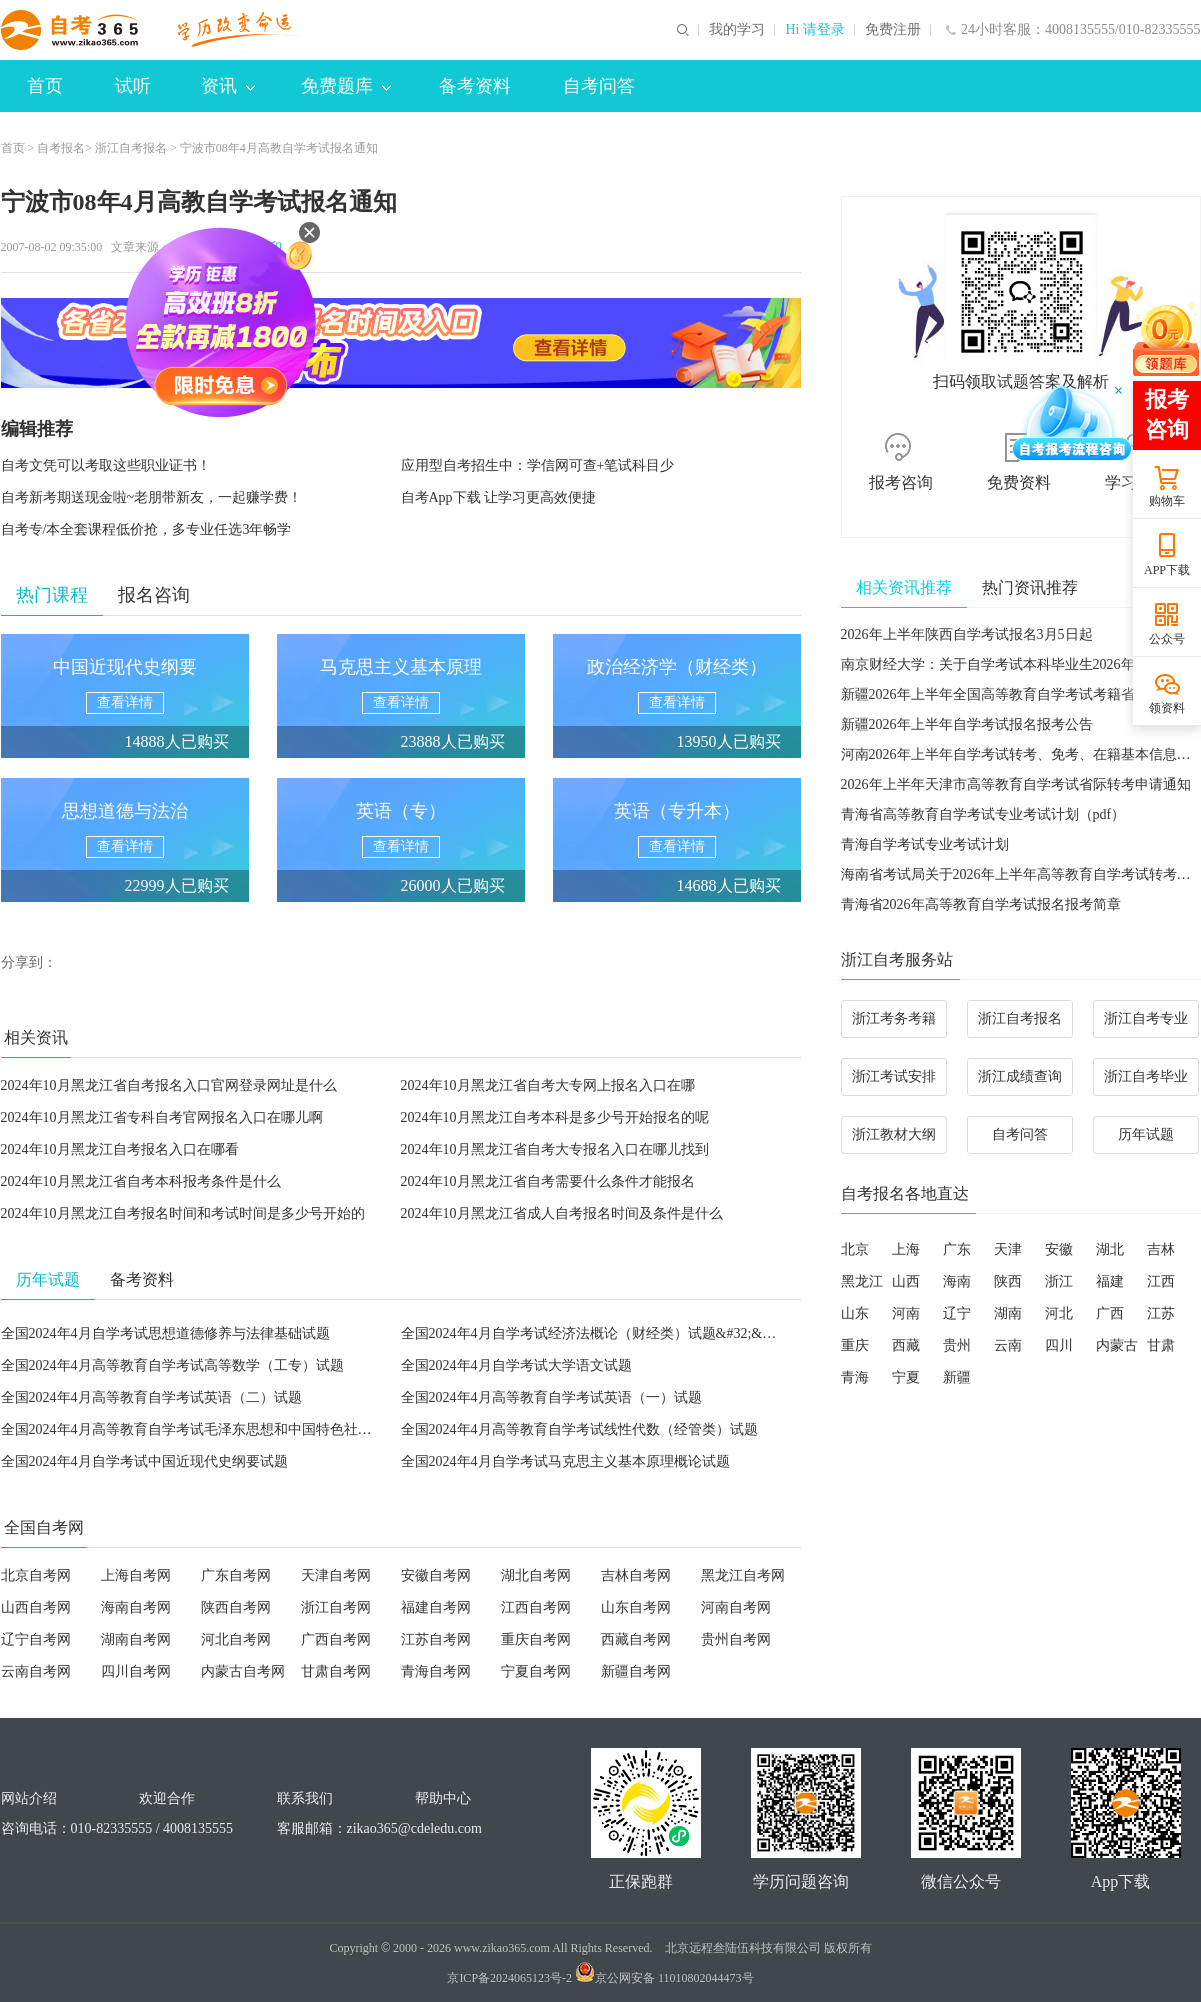 The height and width of the screenshot is (2002, 1201). I want to click on 上海, so click(906, 1249).